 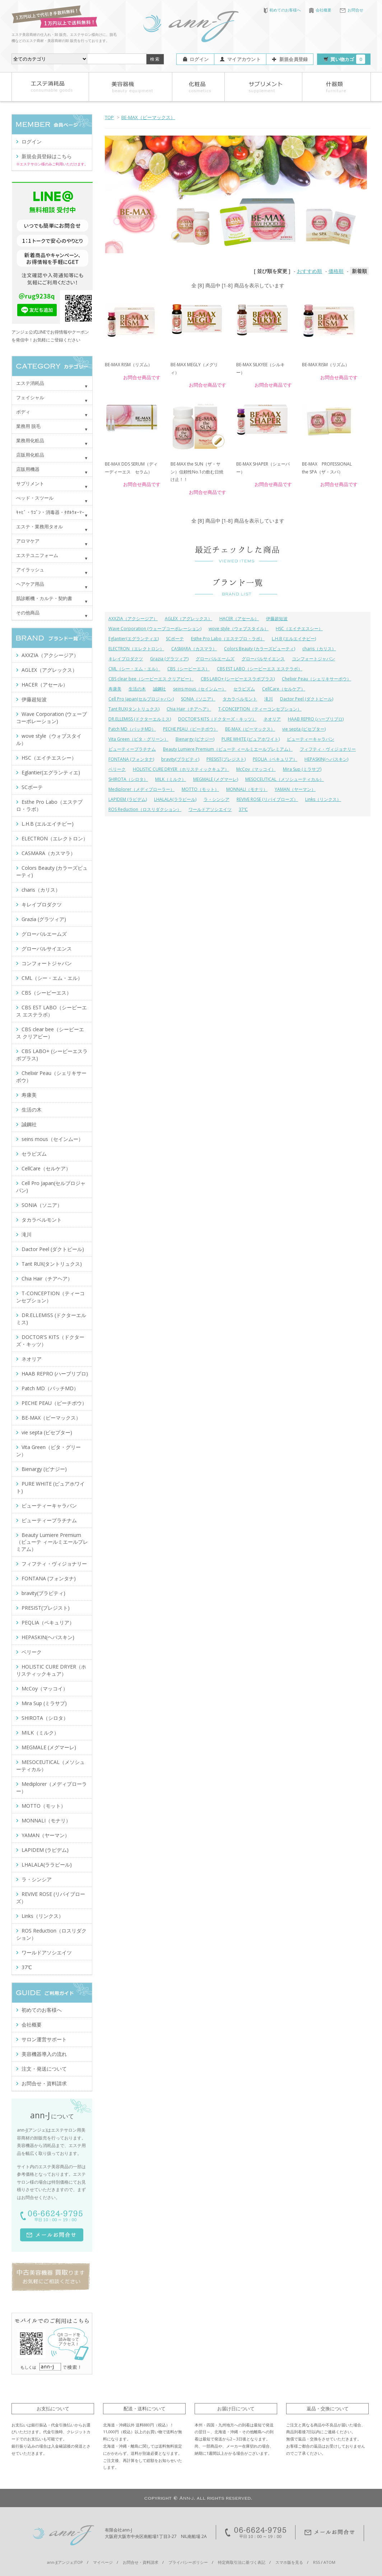 What do you see at coordinates (28, 426) in the screenshot?
I see `業務用 脱毛` at bounding box center [28, 426].